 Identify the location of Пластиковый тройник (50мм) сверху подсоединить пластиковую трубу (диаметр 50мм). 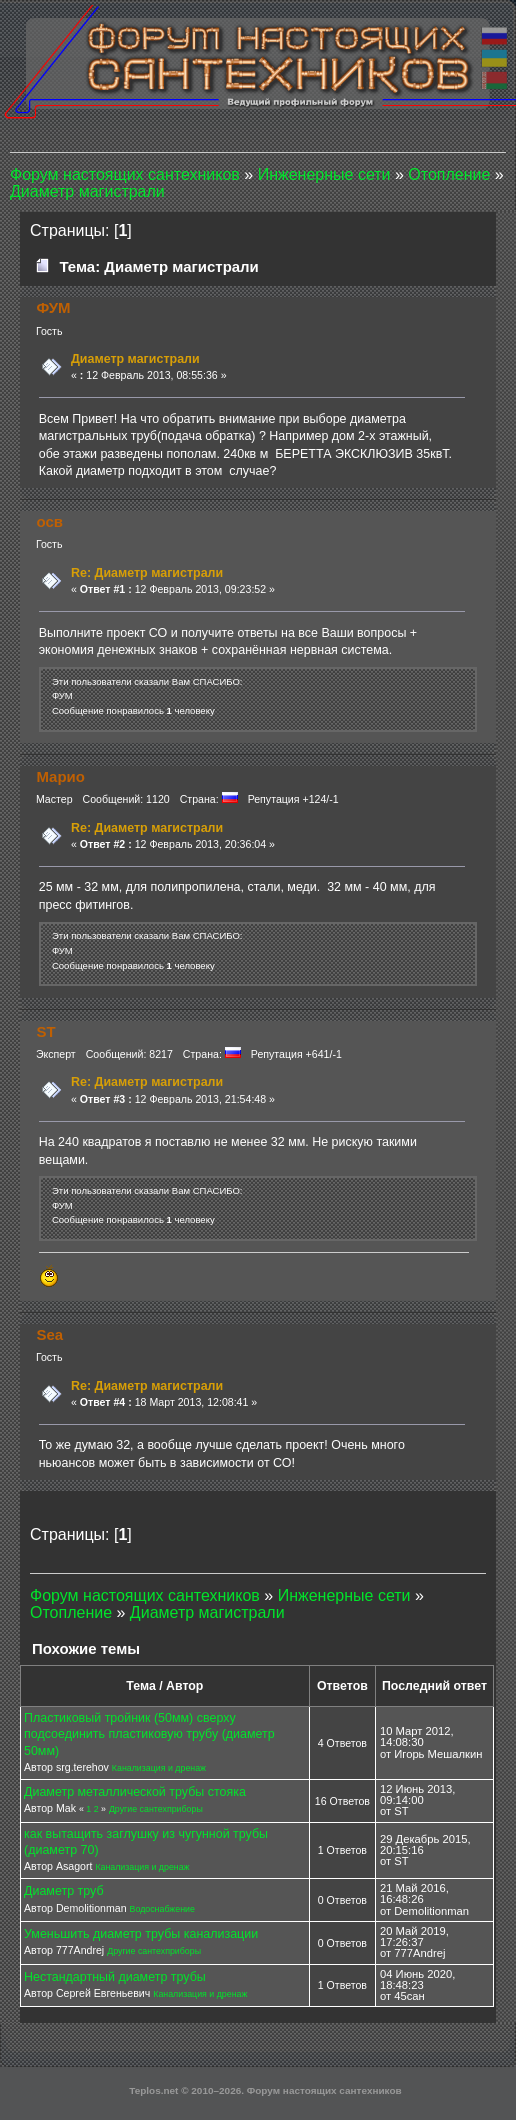
(149, 1734).